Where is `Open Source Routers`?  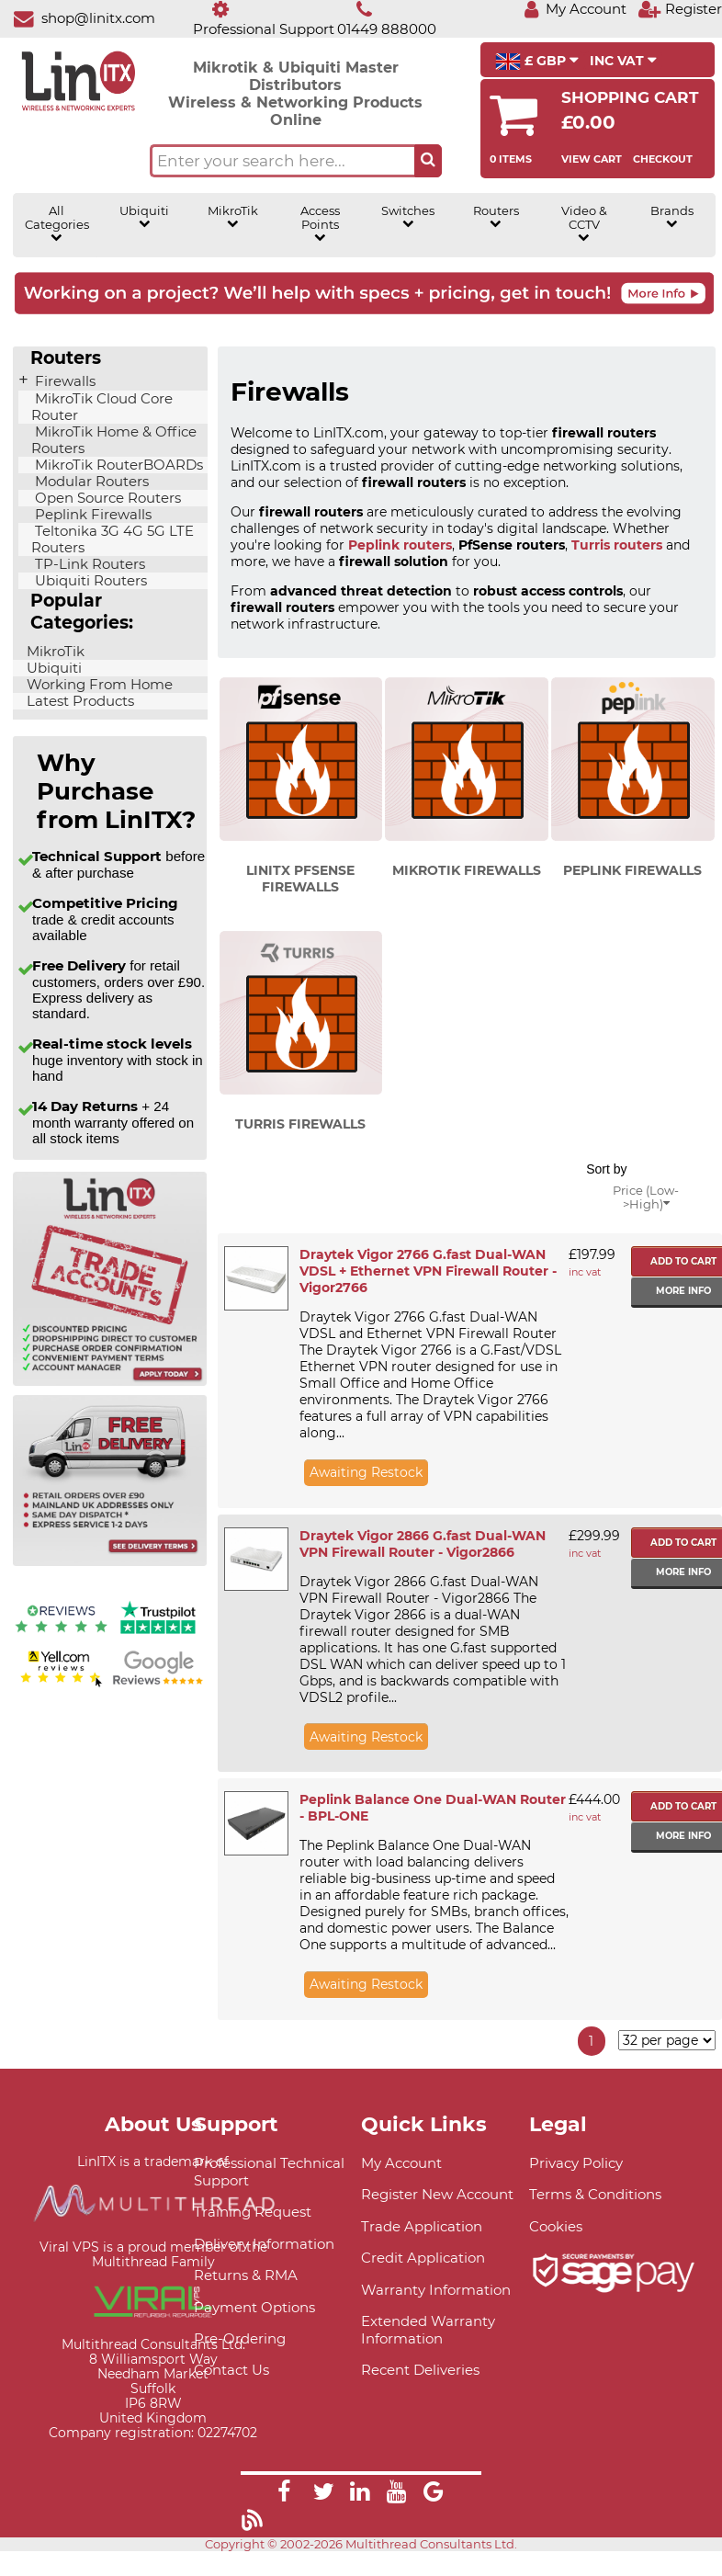 Open Source Routers is located at coordinates (106, 498).